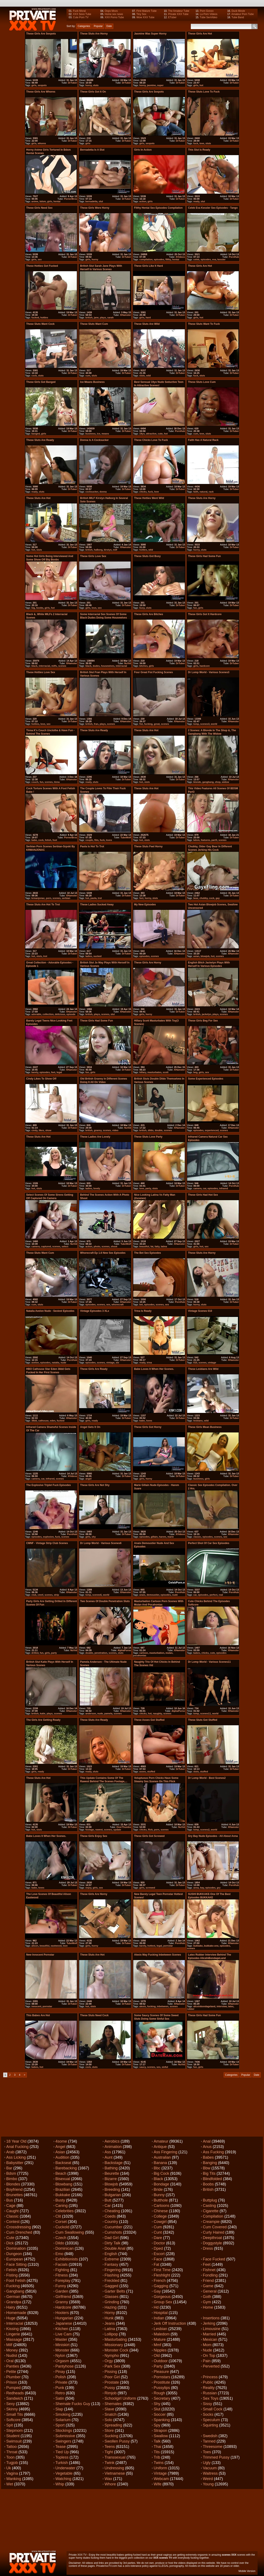 This screenshot has height=2576, width=264. I want to click on Blondes, so click(13, 2184).